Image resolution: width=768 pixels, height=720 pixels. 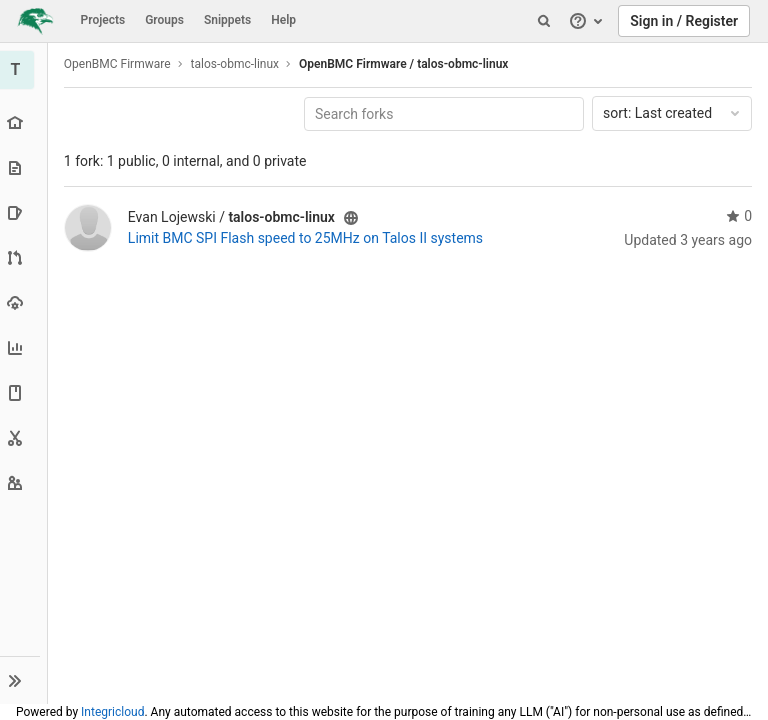 What do you see at coordinates (164, 20) in the screenshot?
I see `Groups` at bounding box center [164, 20].